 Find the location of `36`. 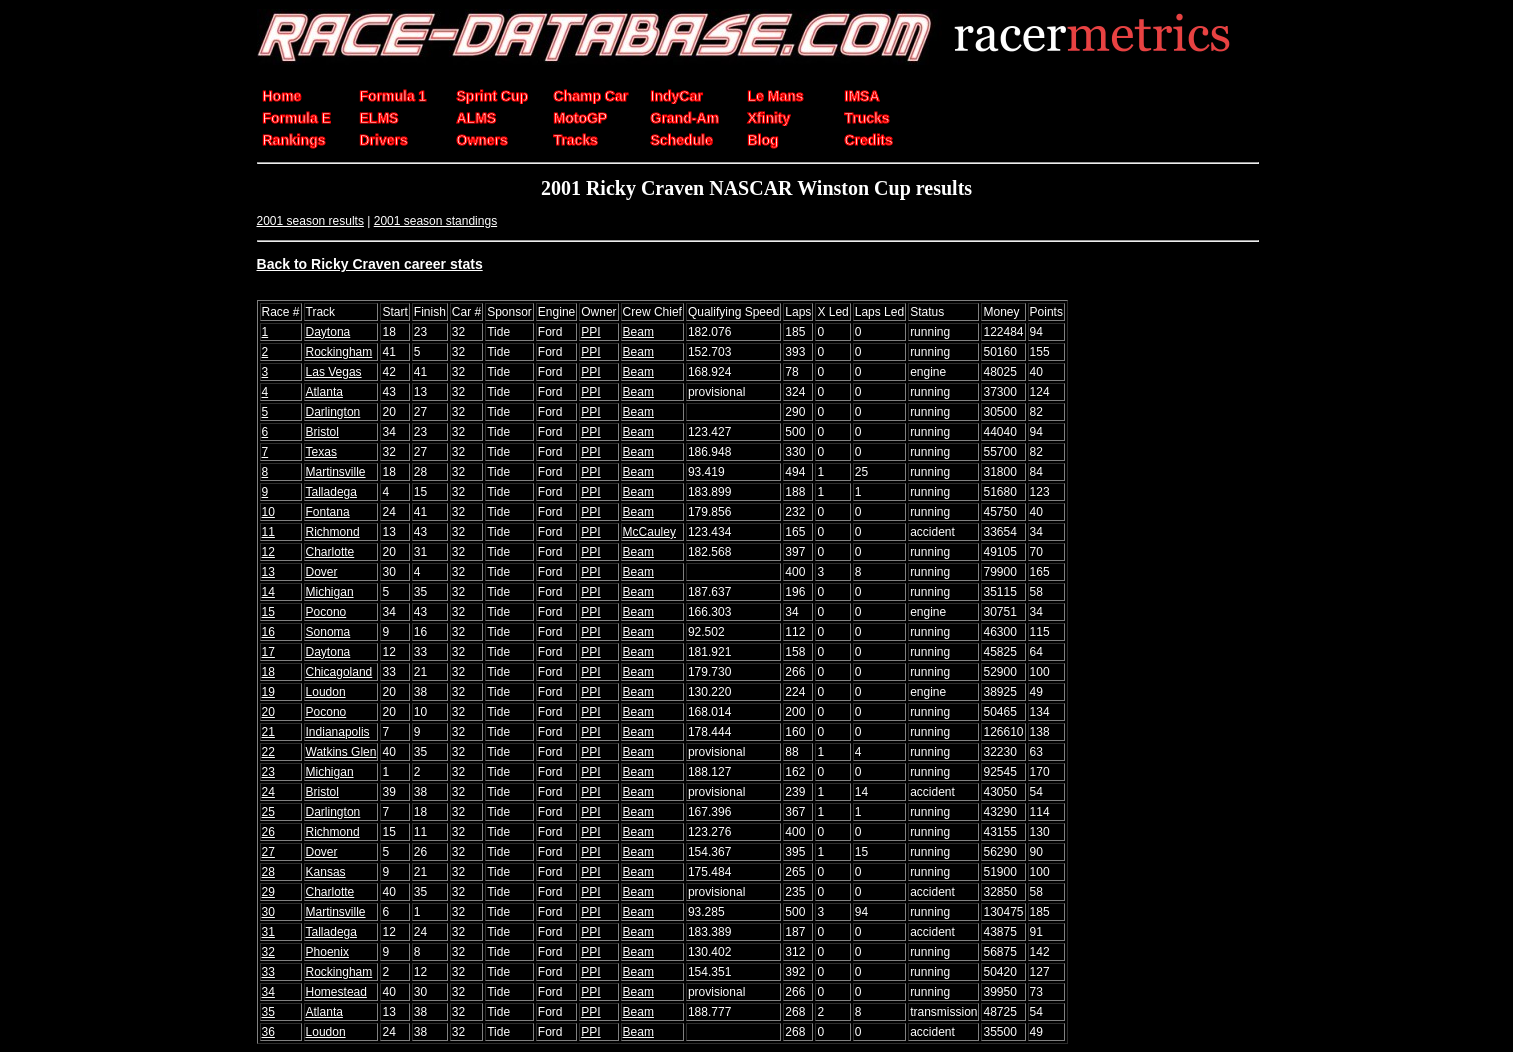

36 is located at coordinates (268, 1032).